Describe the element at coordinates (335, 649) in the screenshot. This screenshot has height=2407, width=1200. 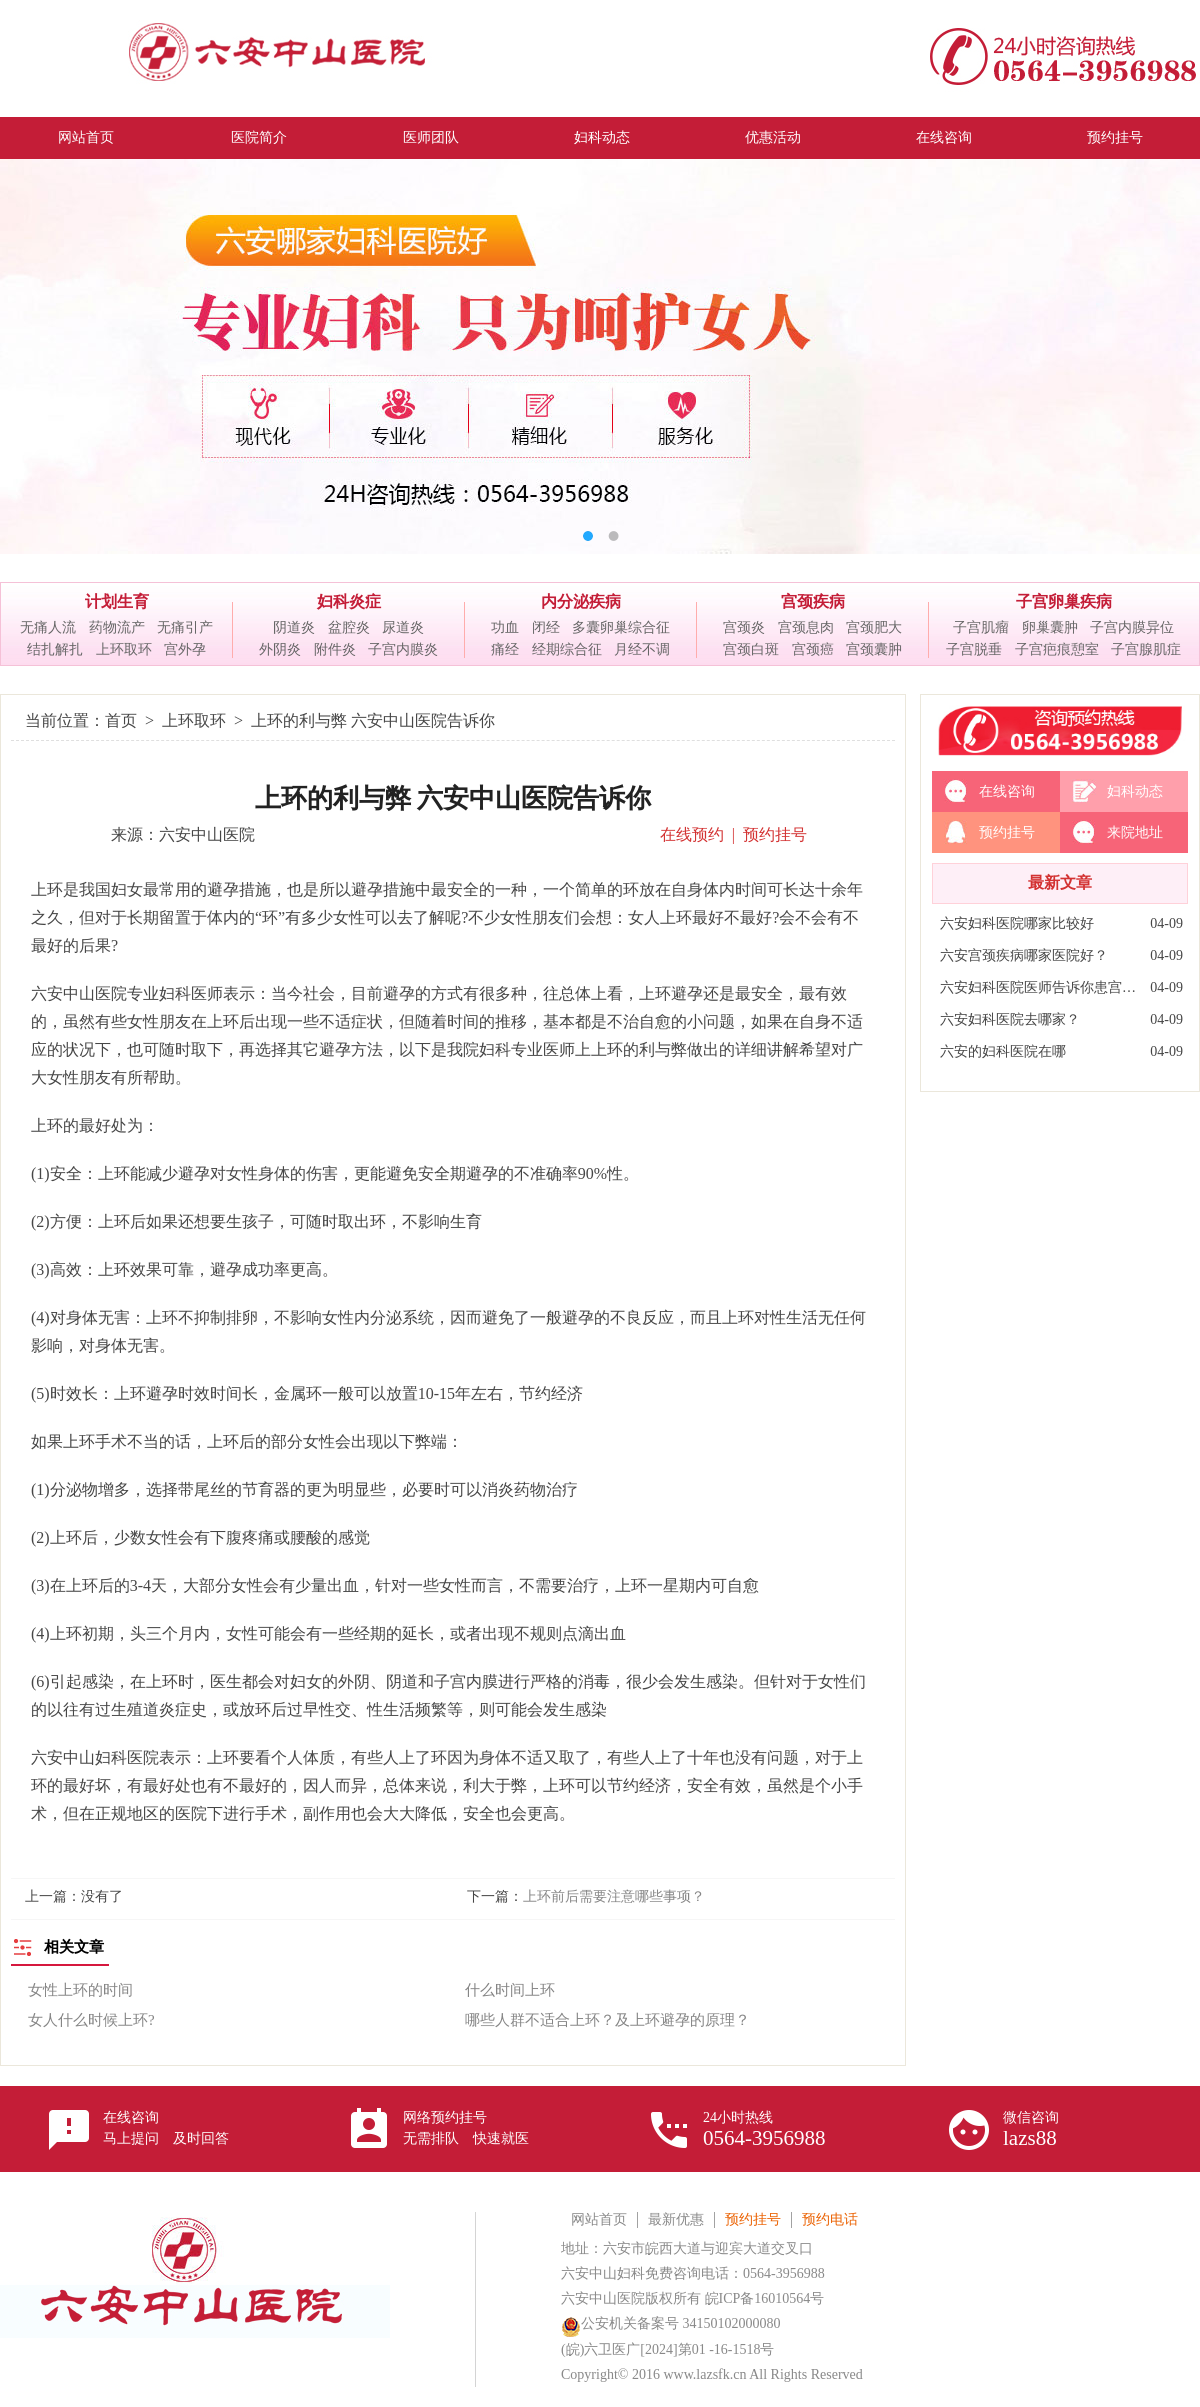
I see `附件炎` at that location.